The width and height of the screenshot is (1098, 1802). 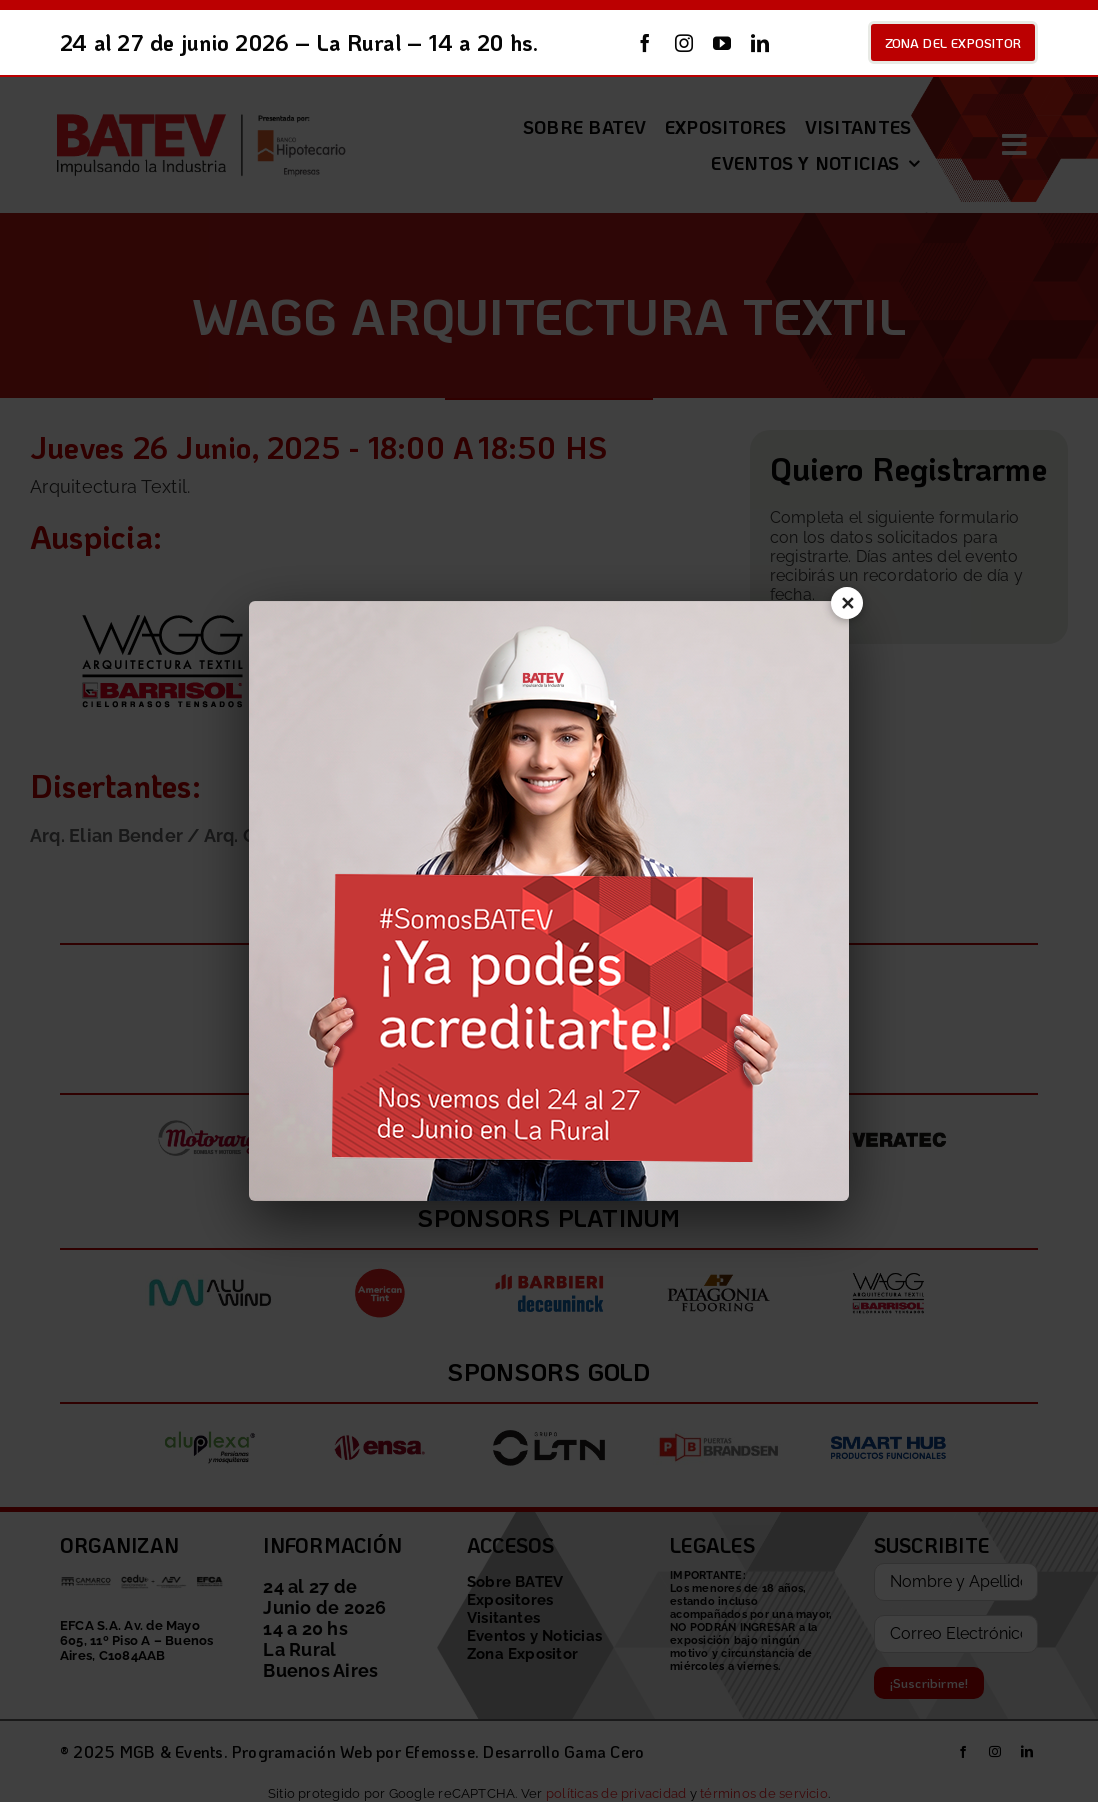 I want to click on [linkedin], so click(x=760, y=43).